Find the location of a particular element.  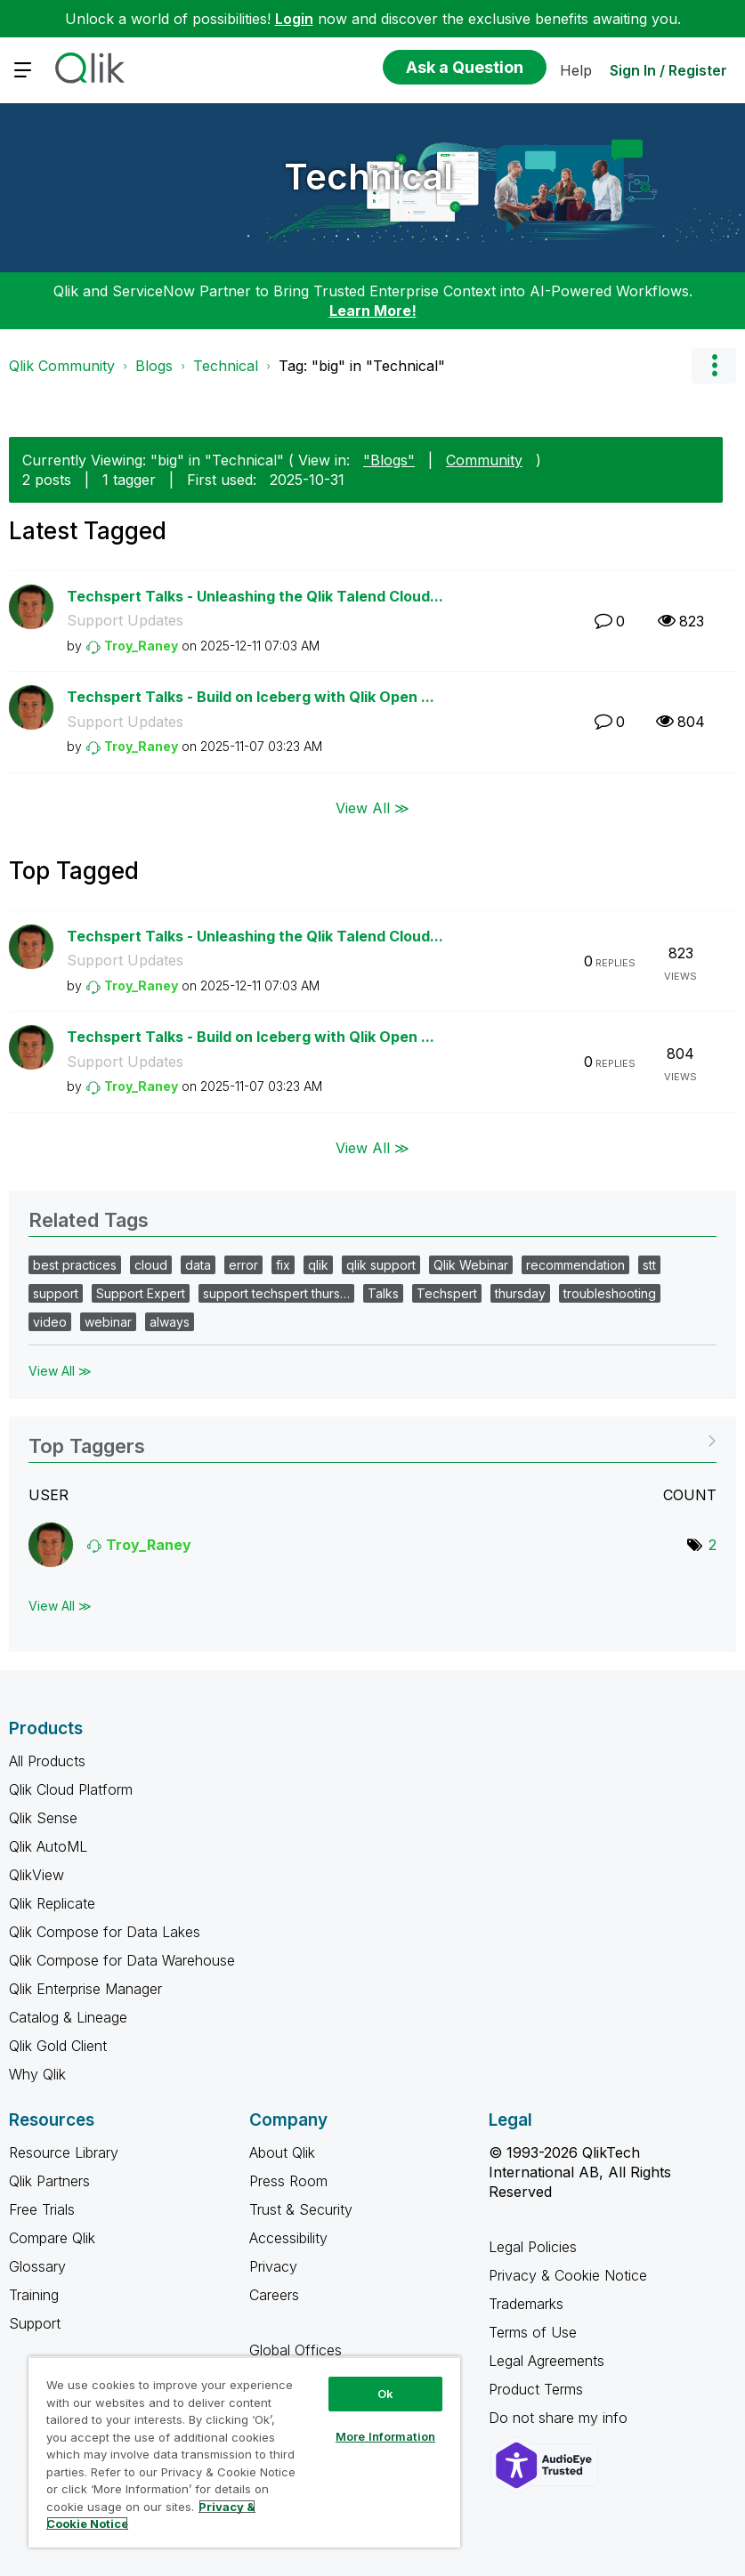

QlikView is located at coordinates (36, 1875).